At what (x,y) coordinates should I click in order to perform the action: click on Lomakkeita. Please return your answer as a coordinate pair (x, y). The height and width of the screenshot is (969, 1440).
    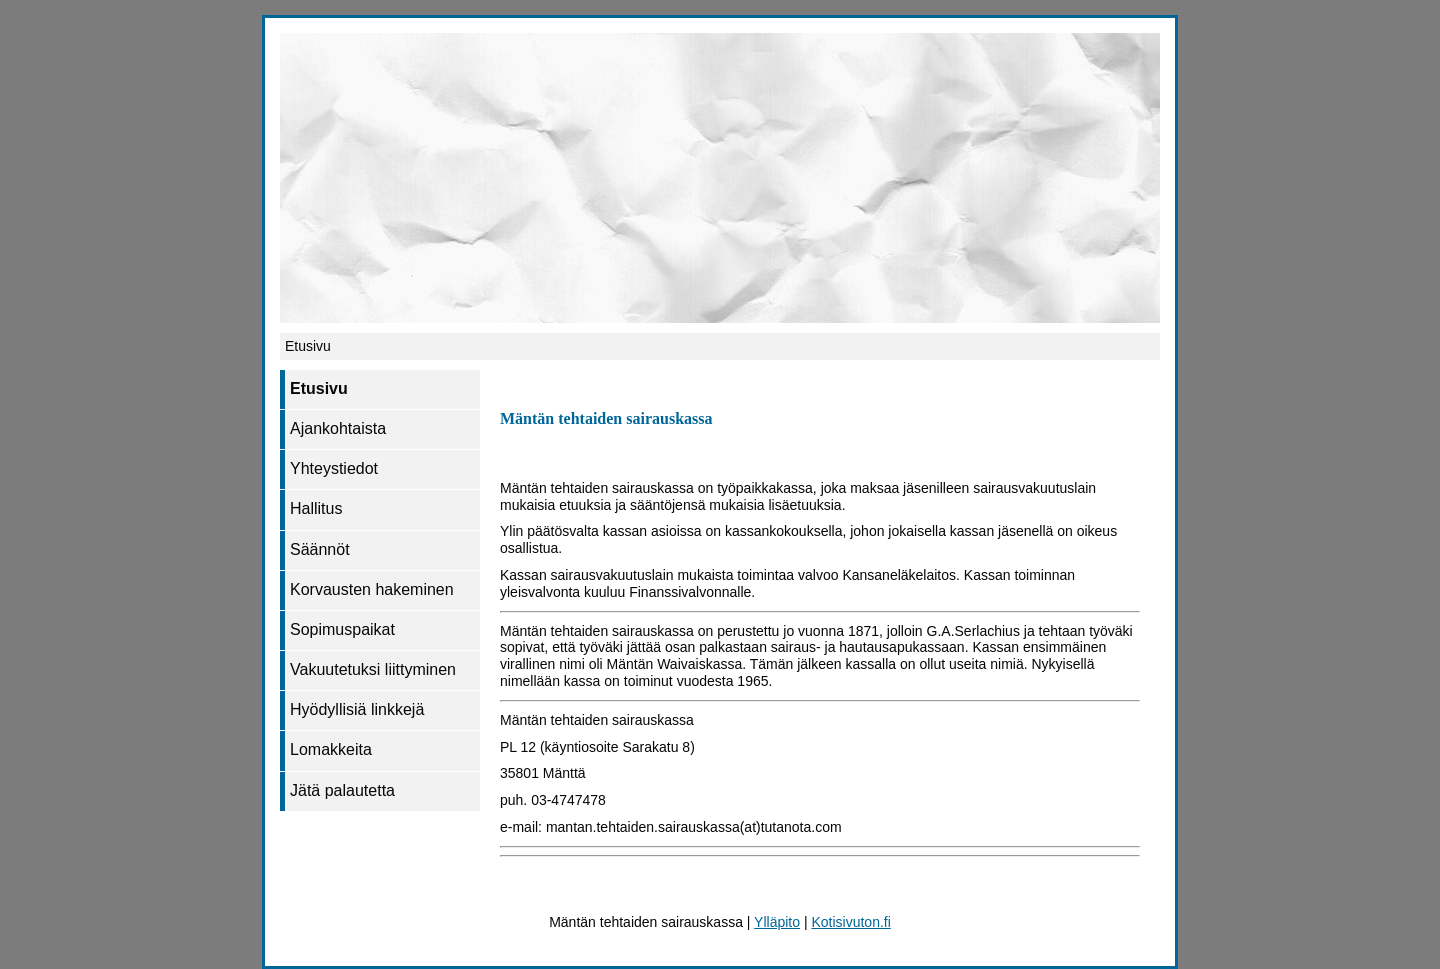
    Looking at the image, I should click on (331, 749).